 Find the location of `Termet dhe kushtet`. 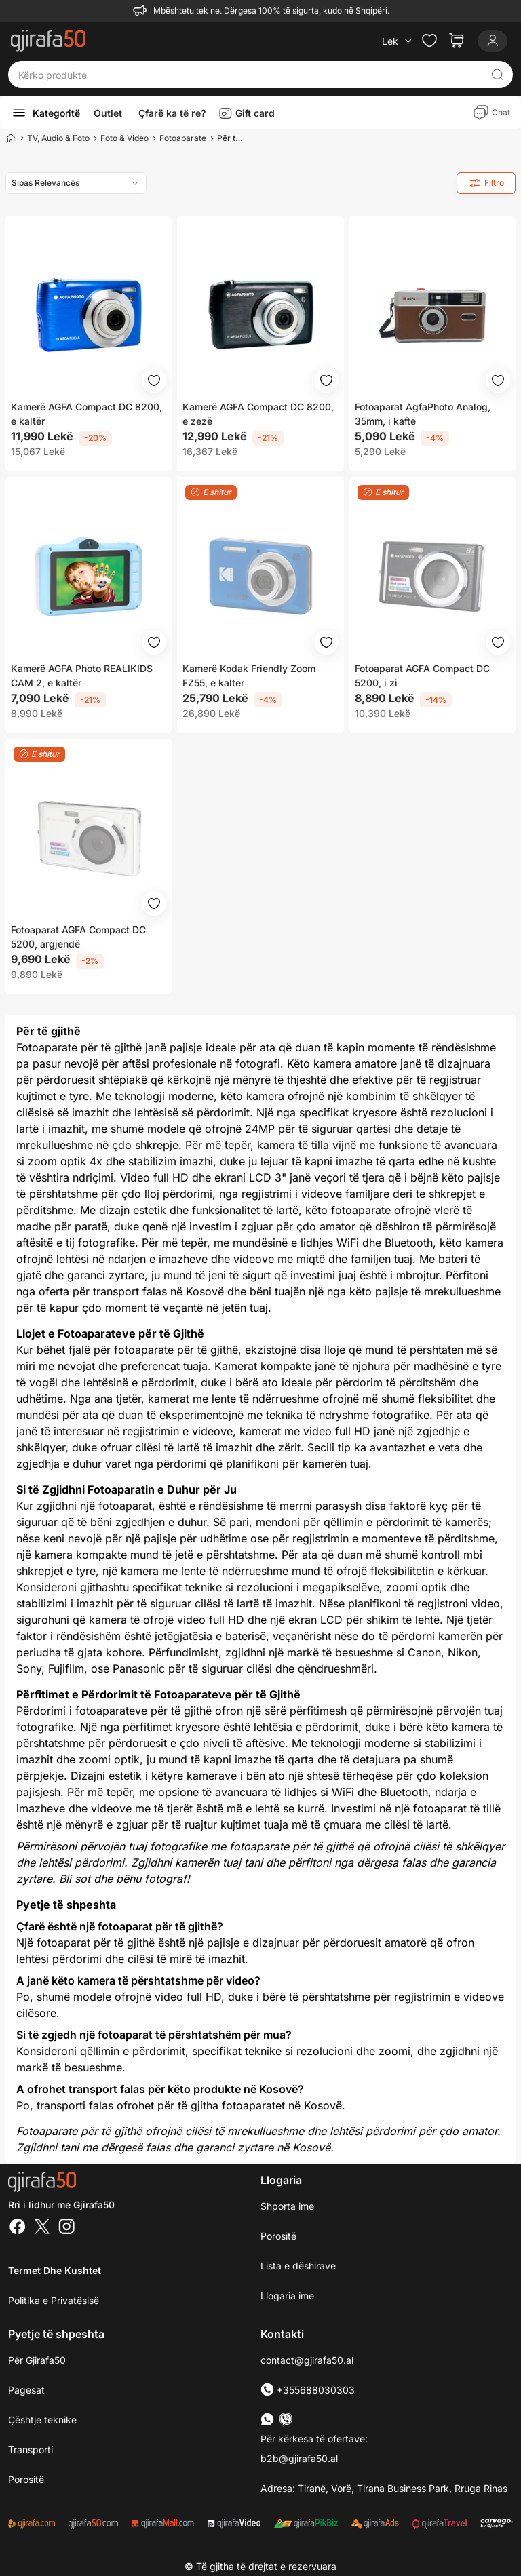

Termet dhe kushtet is located at coordinates (54, 2270).